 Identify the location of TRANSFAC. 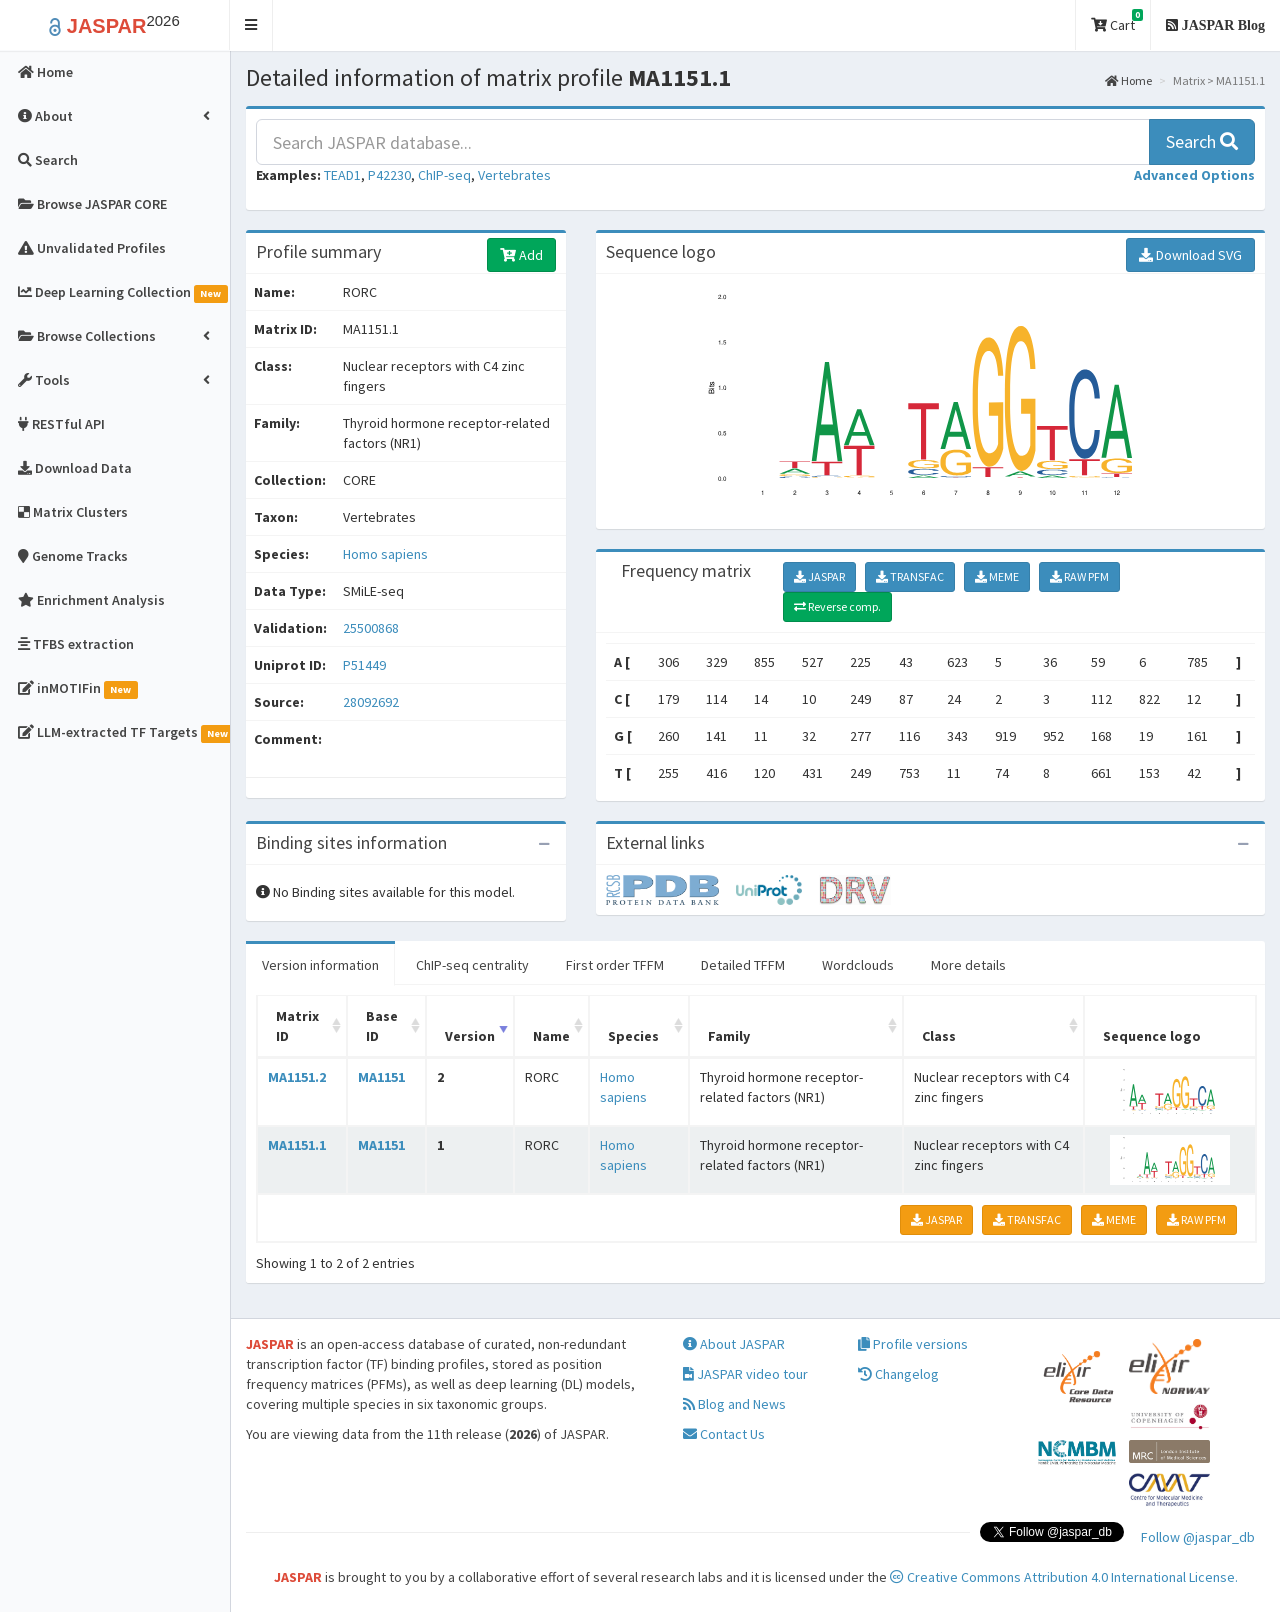
(910, 576).